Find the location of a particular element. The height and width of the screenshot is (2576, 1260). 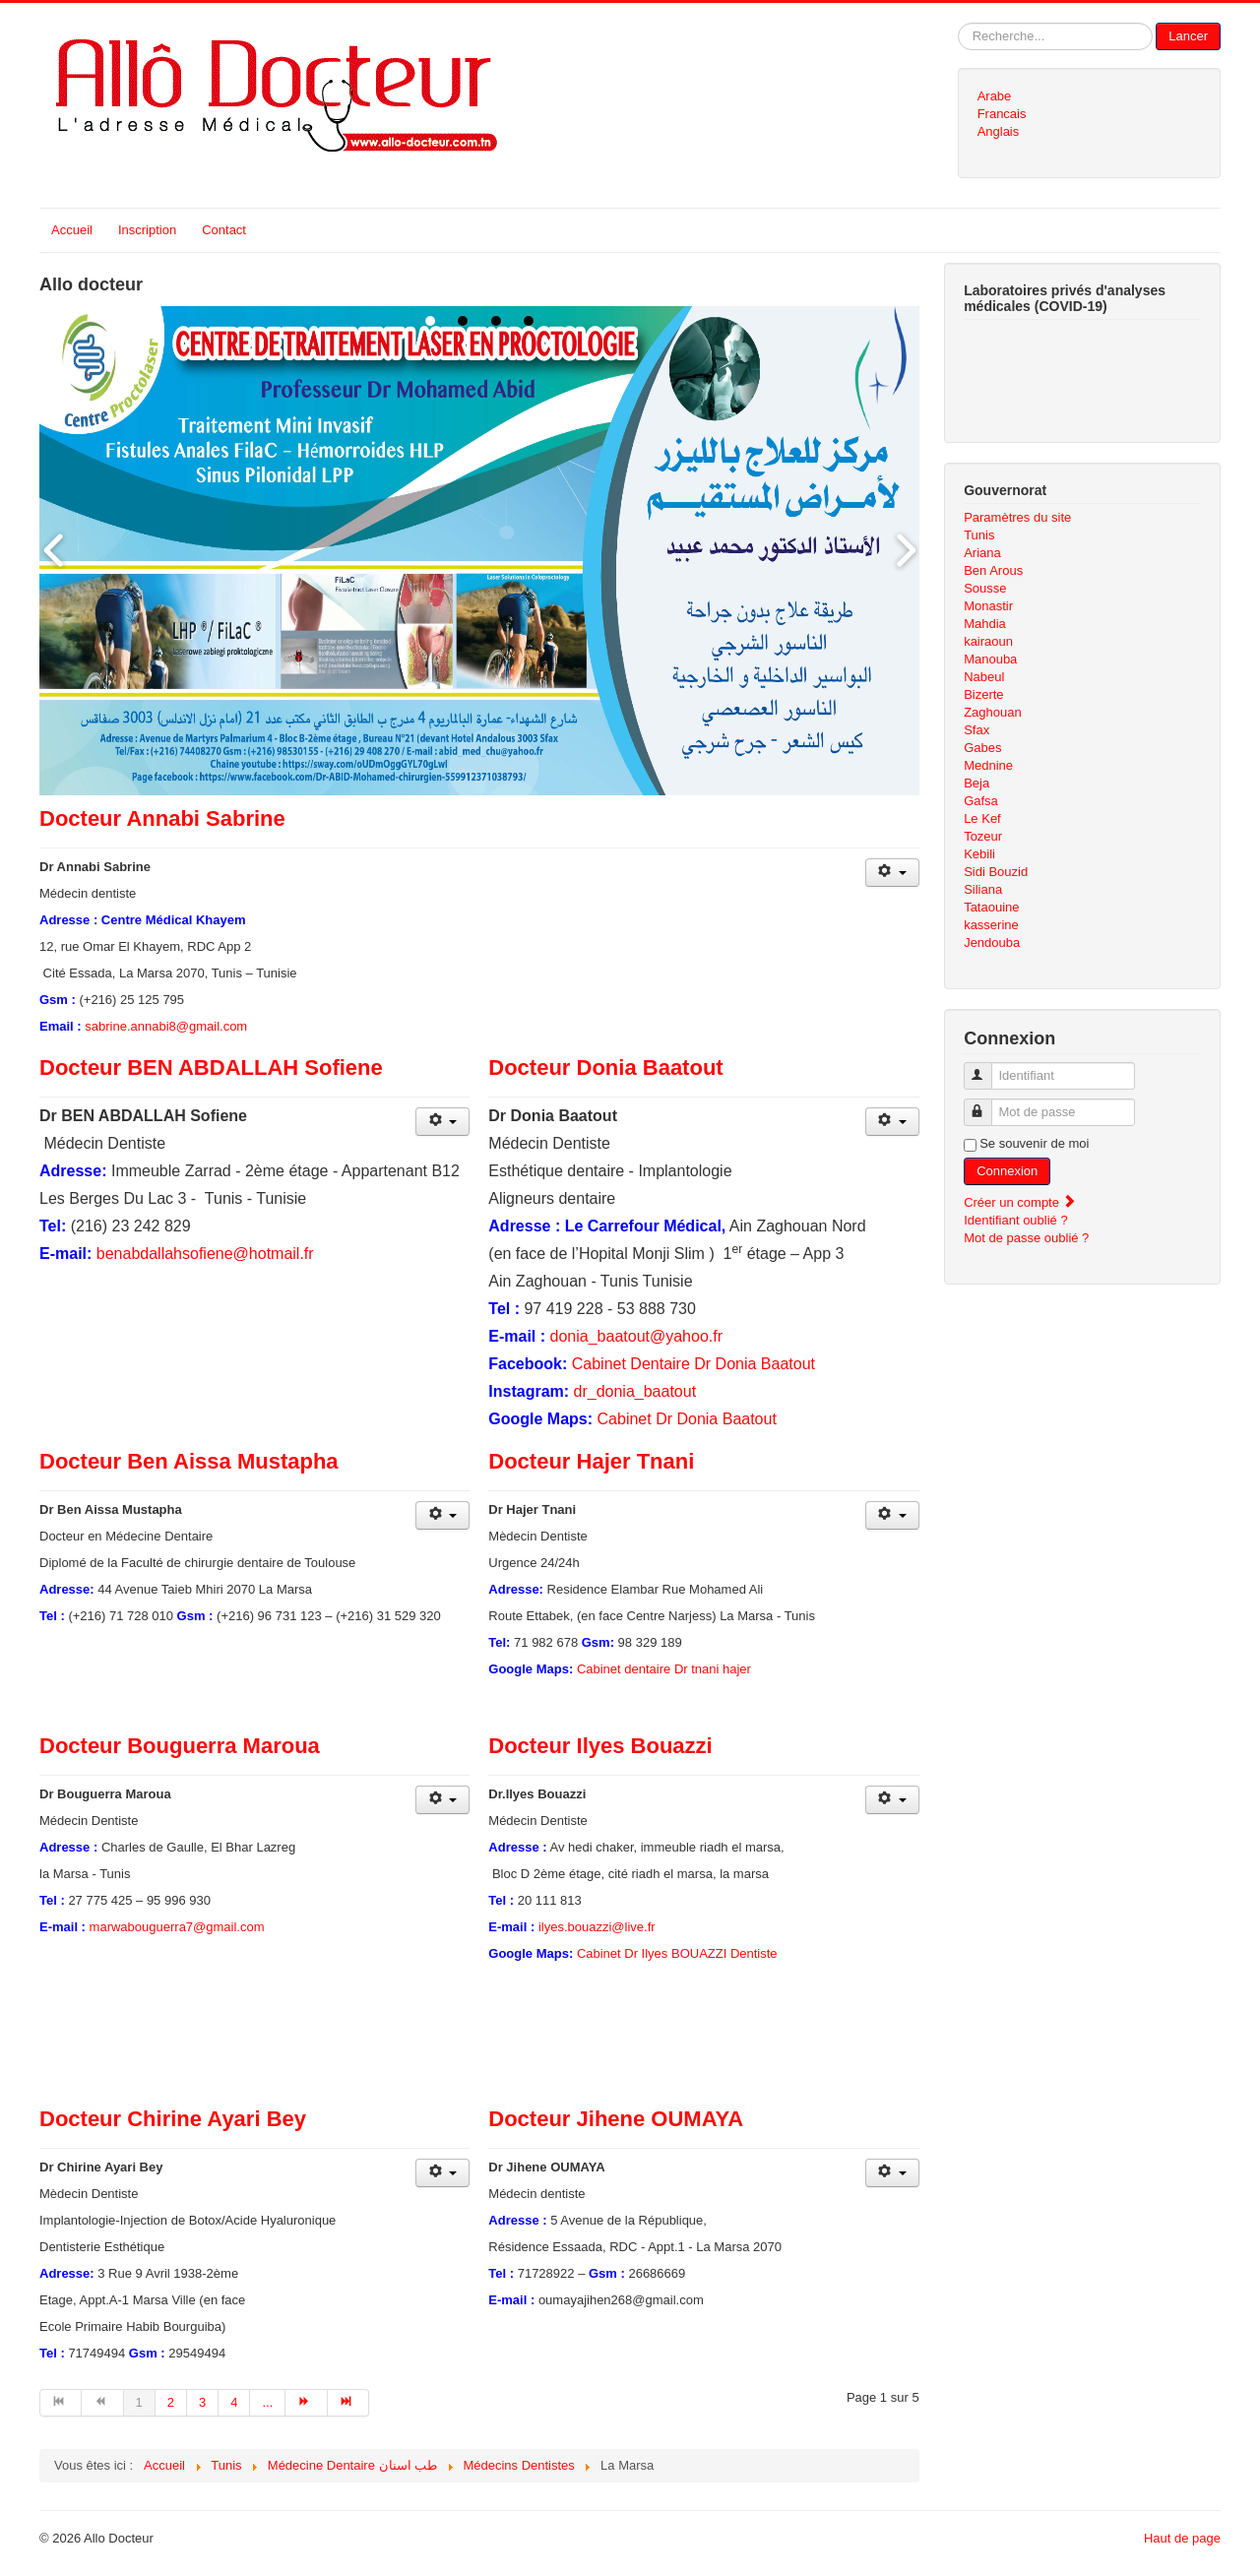

... [Aller à la page 5] is located at coordinates (267, 2402).